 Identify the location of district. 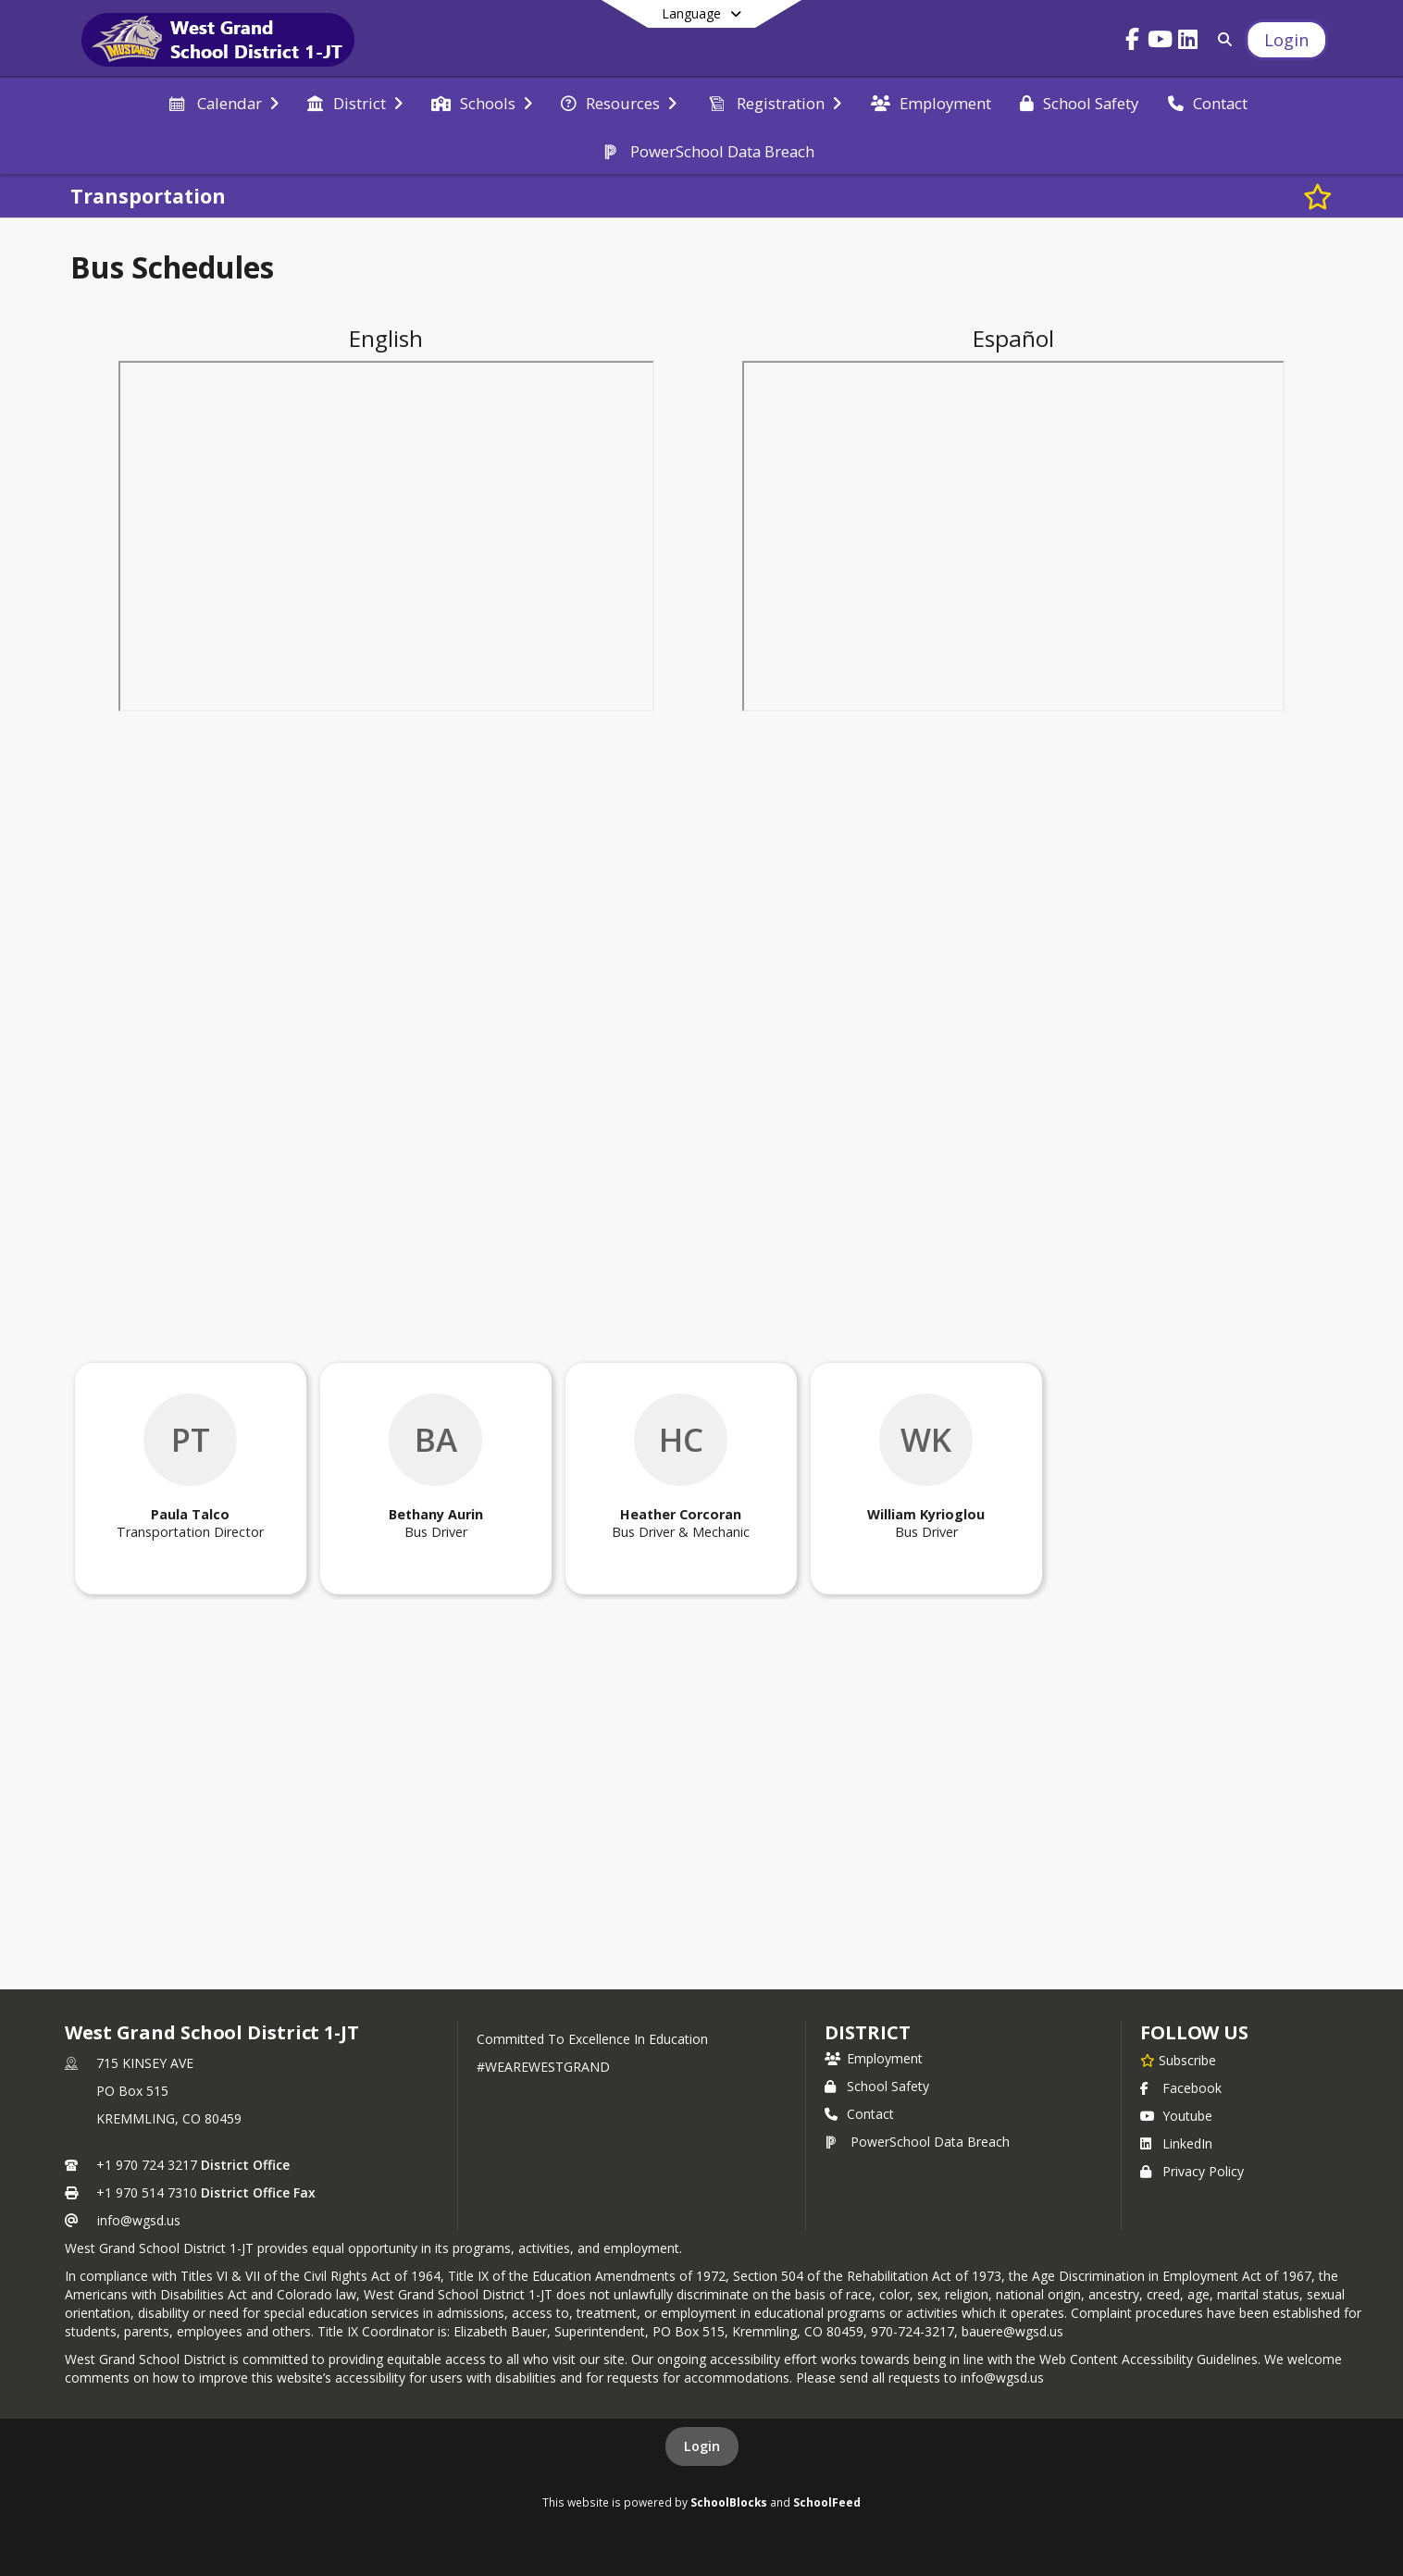
(867, 2032).